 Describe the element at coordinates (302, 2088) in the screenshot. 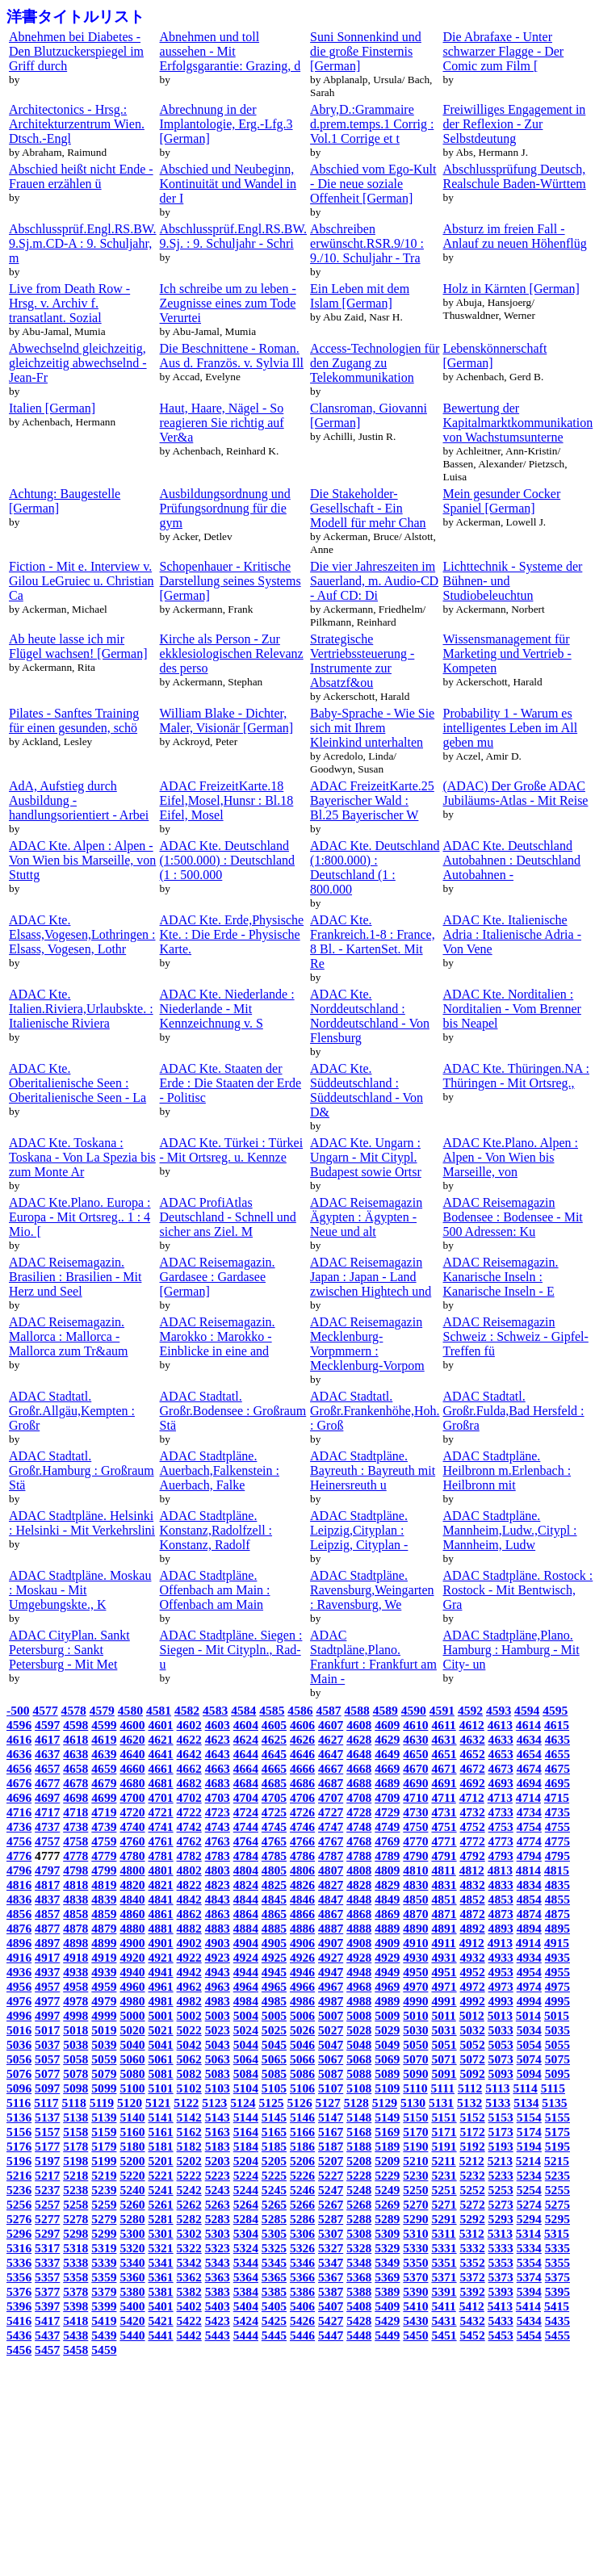

I see `5106` at that location.